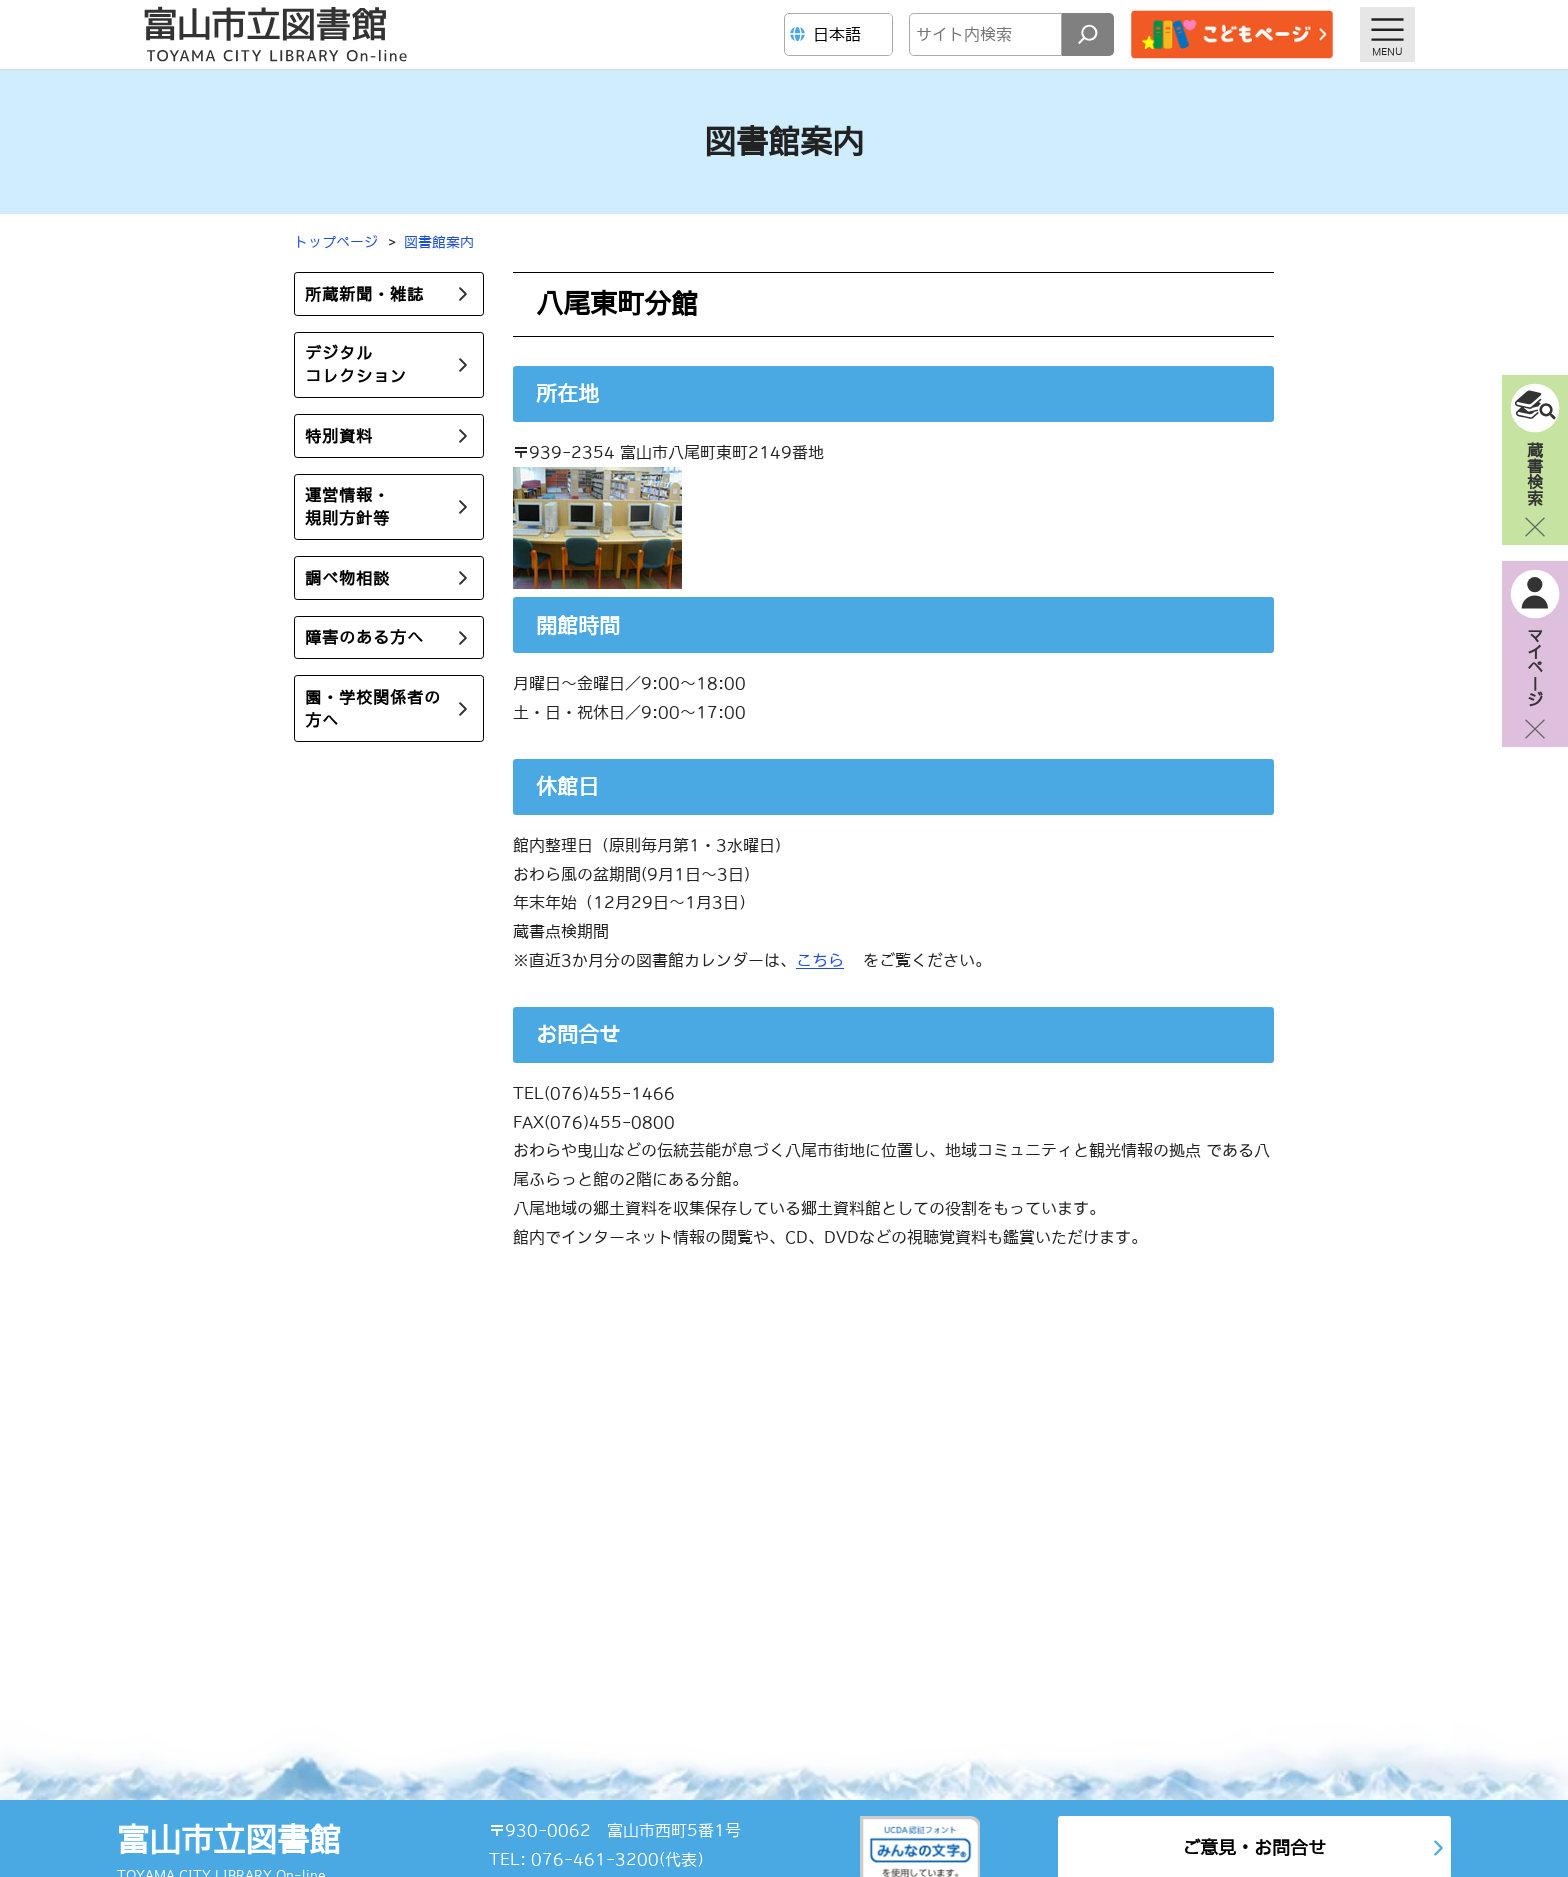 The height and width of the screenshot is (1877, 1568). I want to click on デジタルコレクション, so click(356, 364).